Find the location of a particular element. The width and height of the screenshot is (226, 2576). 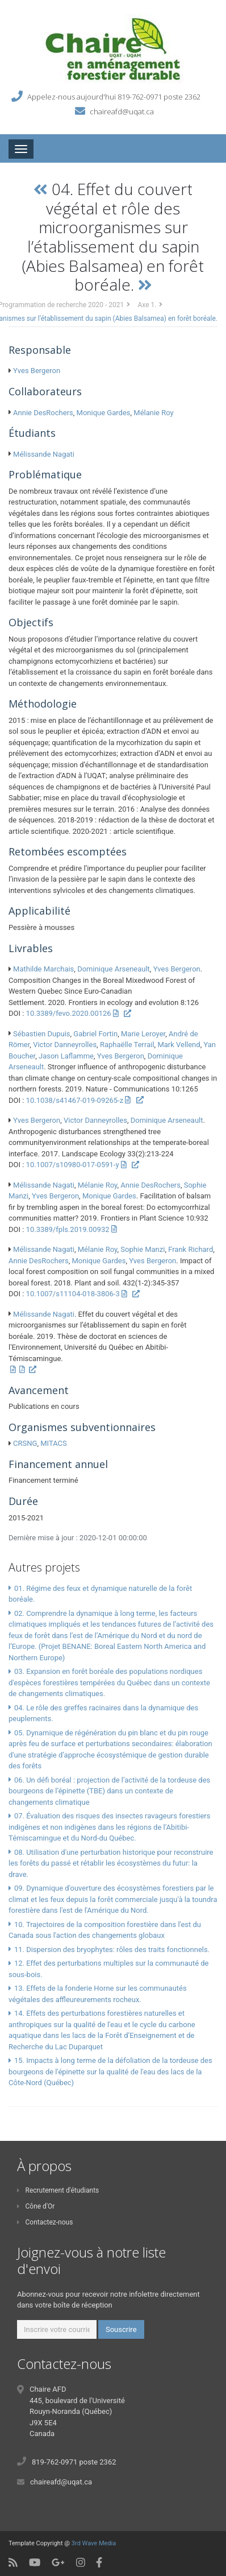

Dominique Arseneault is located at coordinates (113, 969).